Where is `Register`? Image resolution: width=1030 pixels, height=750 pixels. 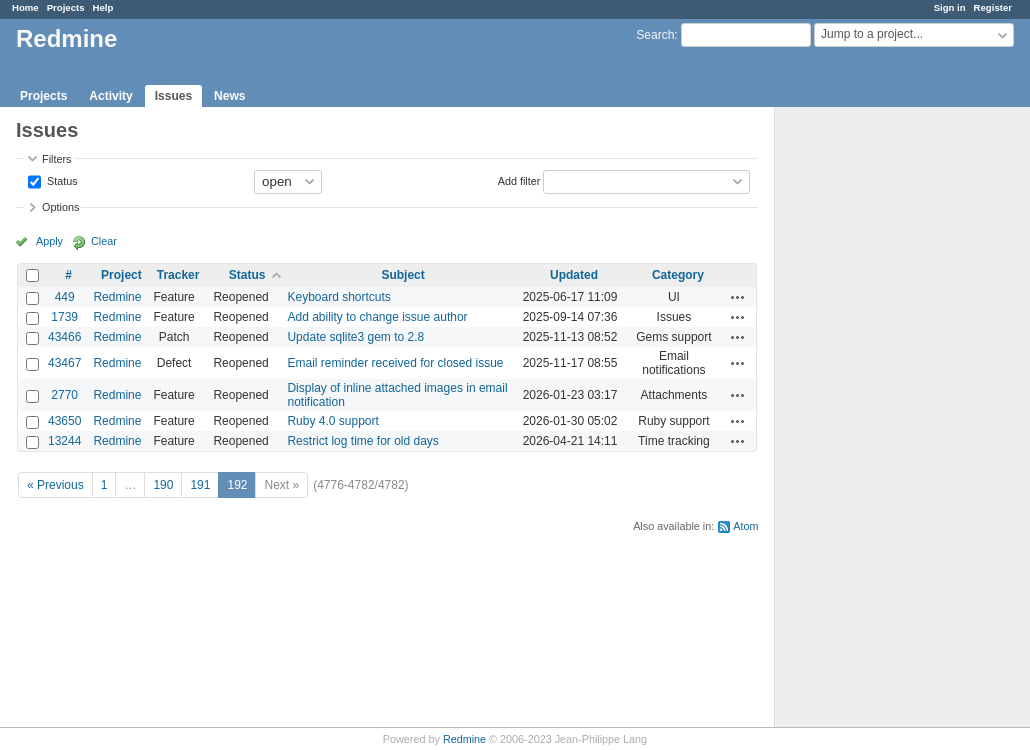
Register is located at coordinates (993, 7).